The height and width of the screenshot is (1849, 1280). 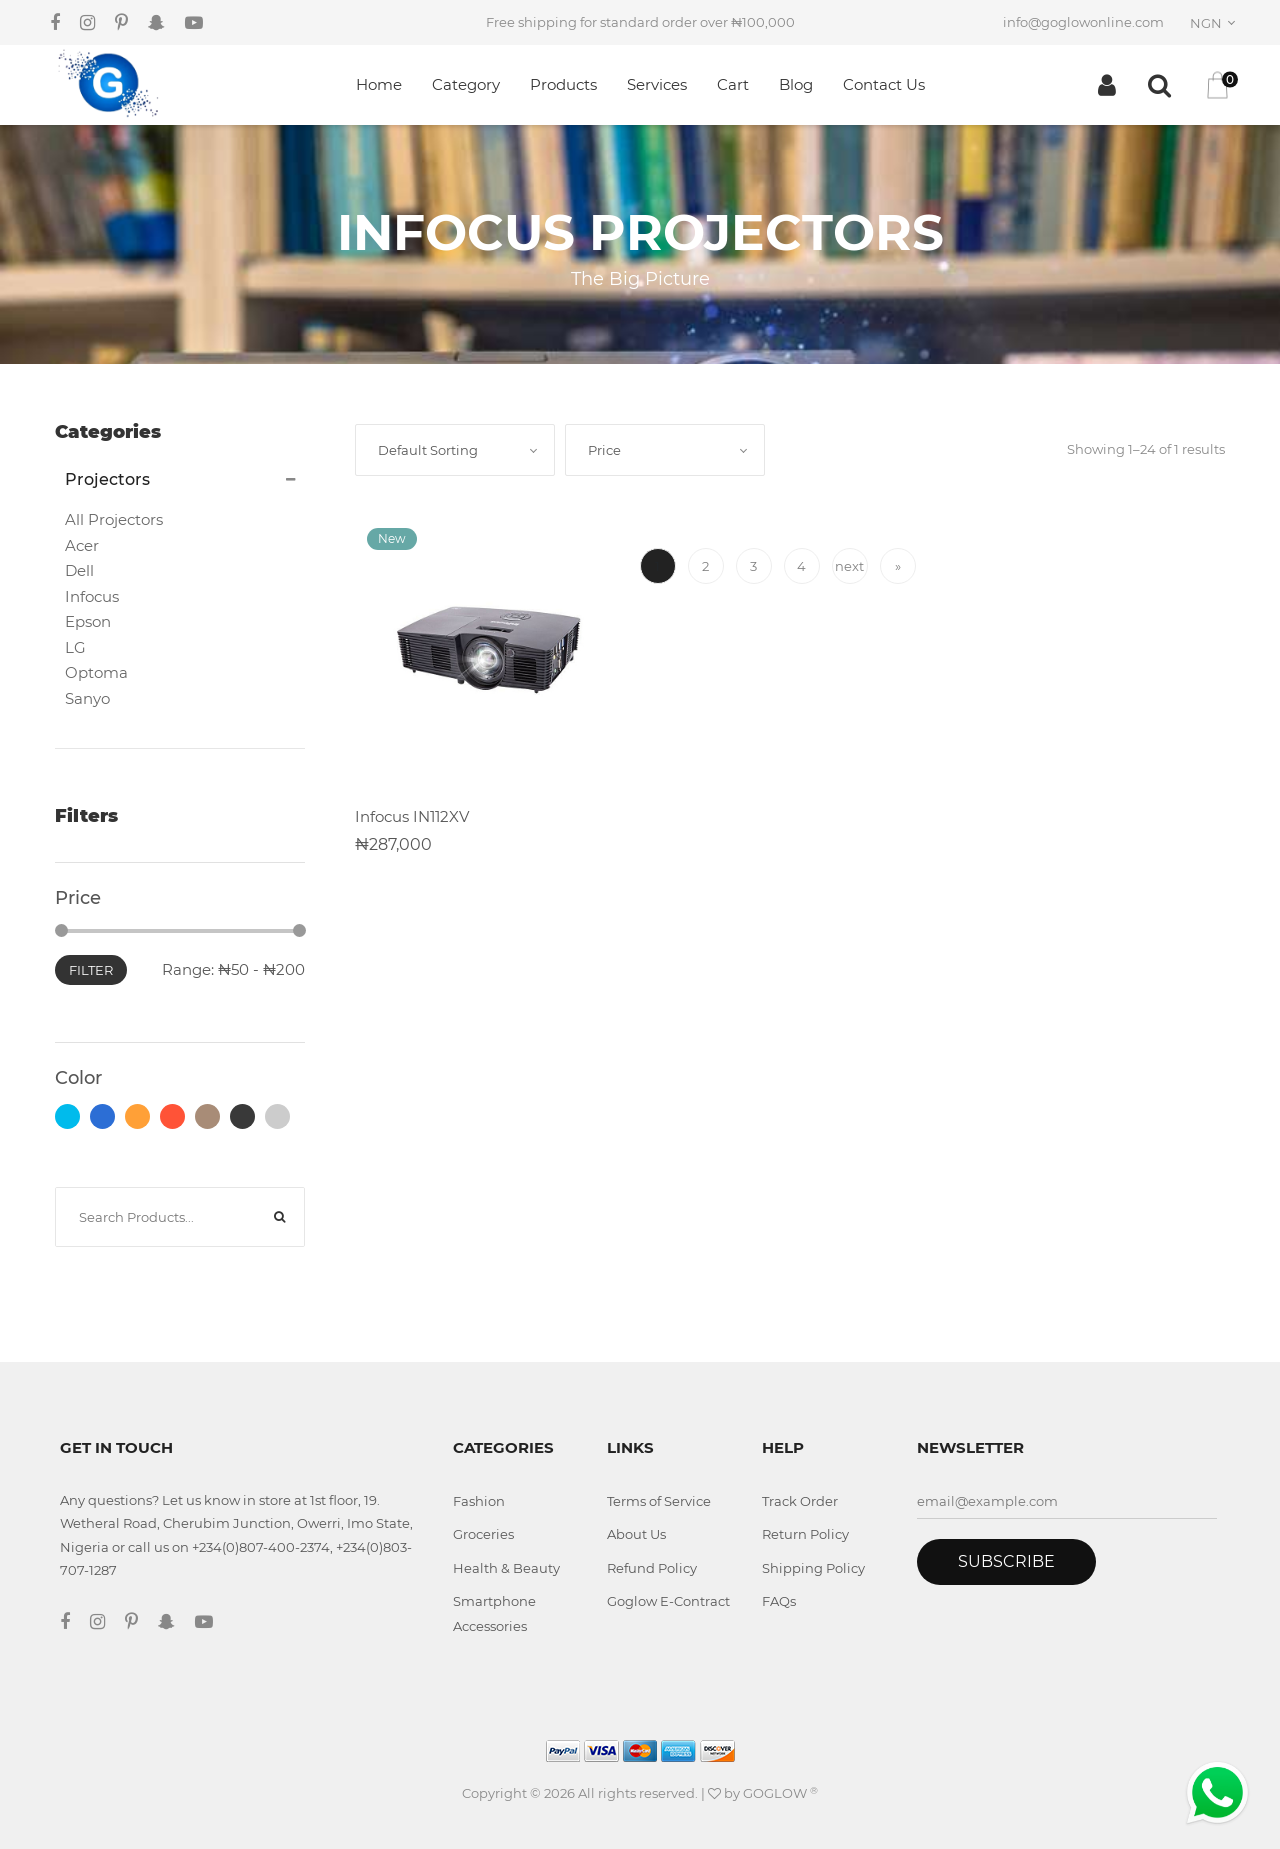 What do you see at coordinates (659, 1501) in the screenshot?
I see `Terms of Service` at bounding box center [659, 1501].